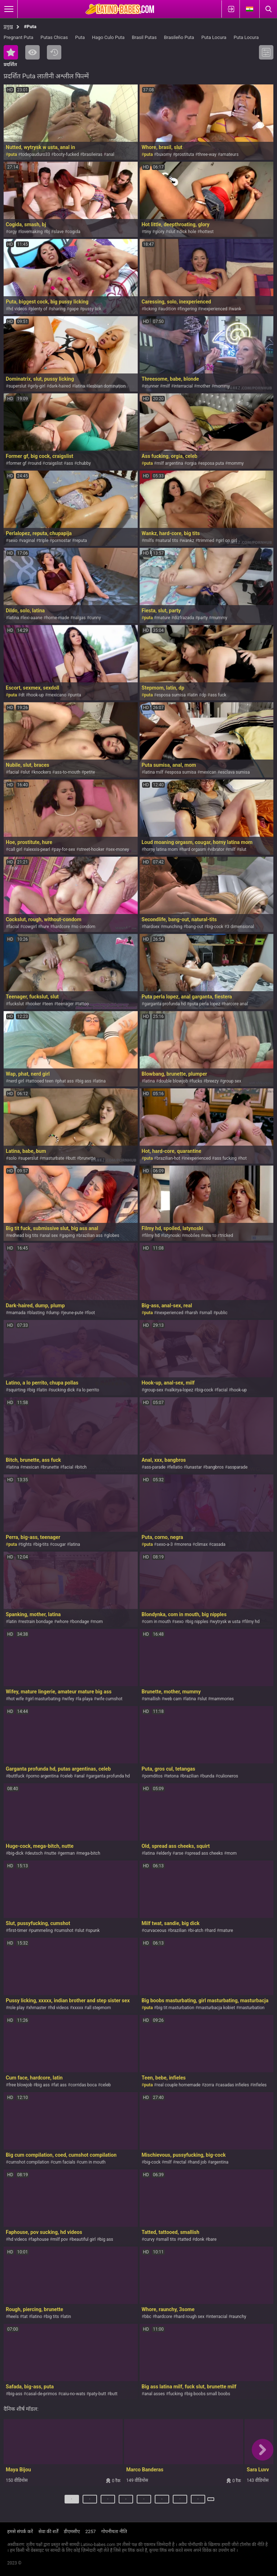 The image size is (277, 2576). What do you see at coordinates (23, 694) in the screenshot?
I see `dt` at bounding box center [23, 694].